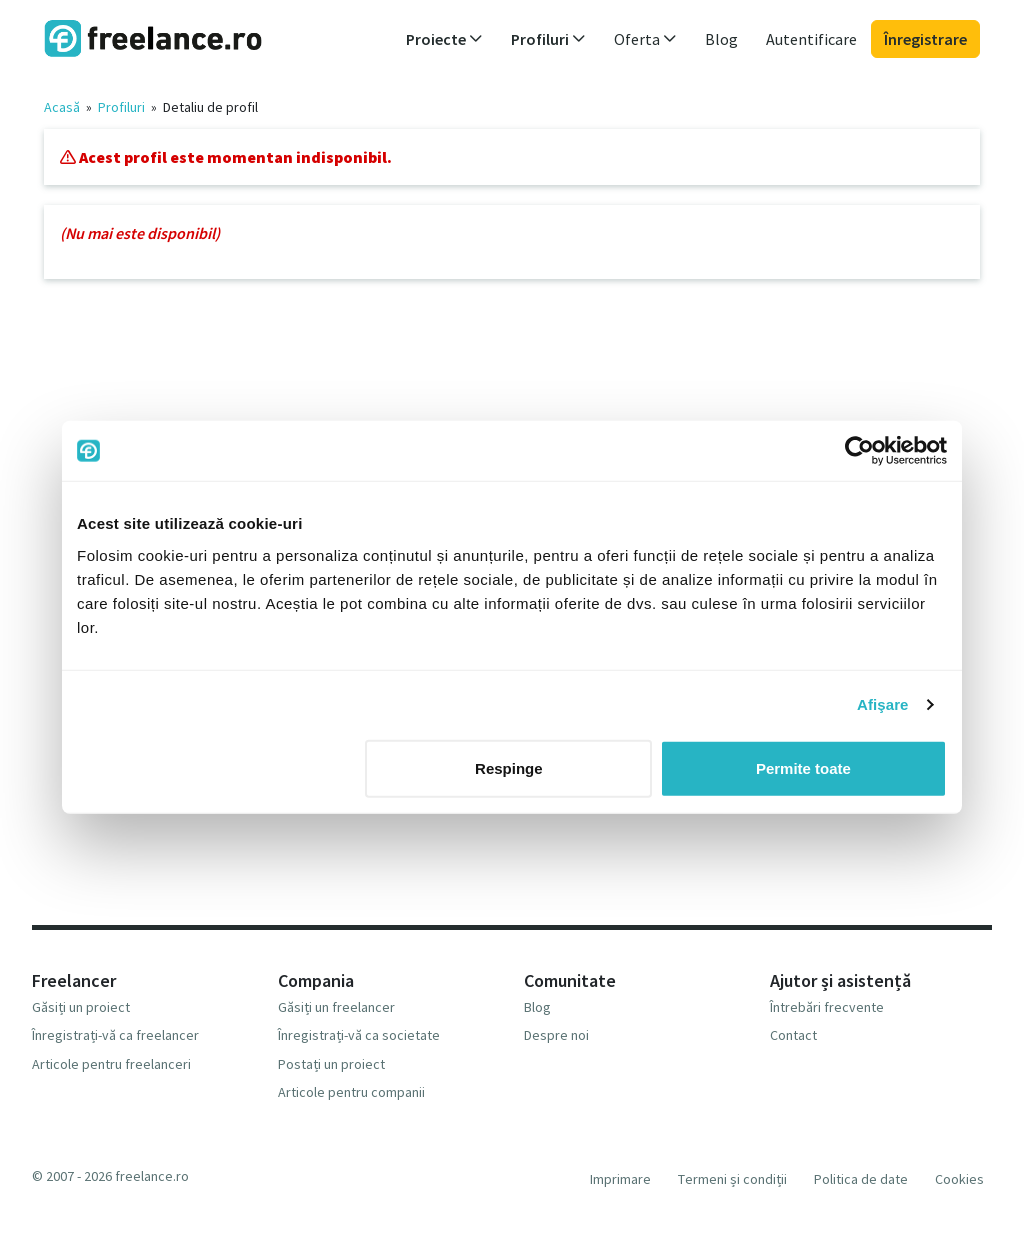 This screenshot has width=1024, height=1234. Describe the element at coordinates (861, 1179) in the screenshot. I see `Politica de date` at that location.